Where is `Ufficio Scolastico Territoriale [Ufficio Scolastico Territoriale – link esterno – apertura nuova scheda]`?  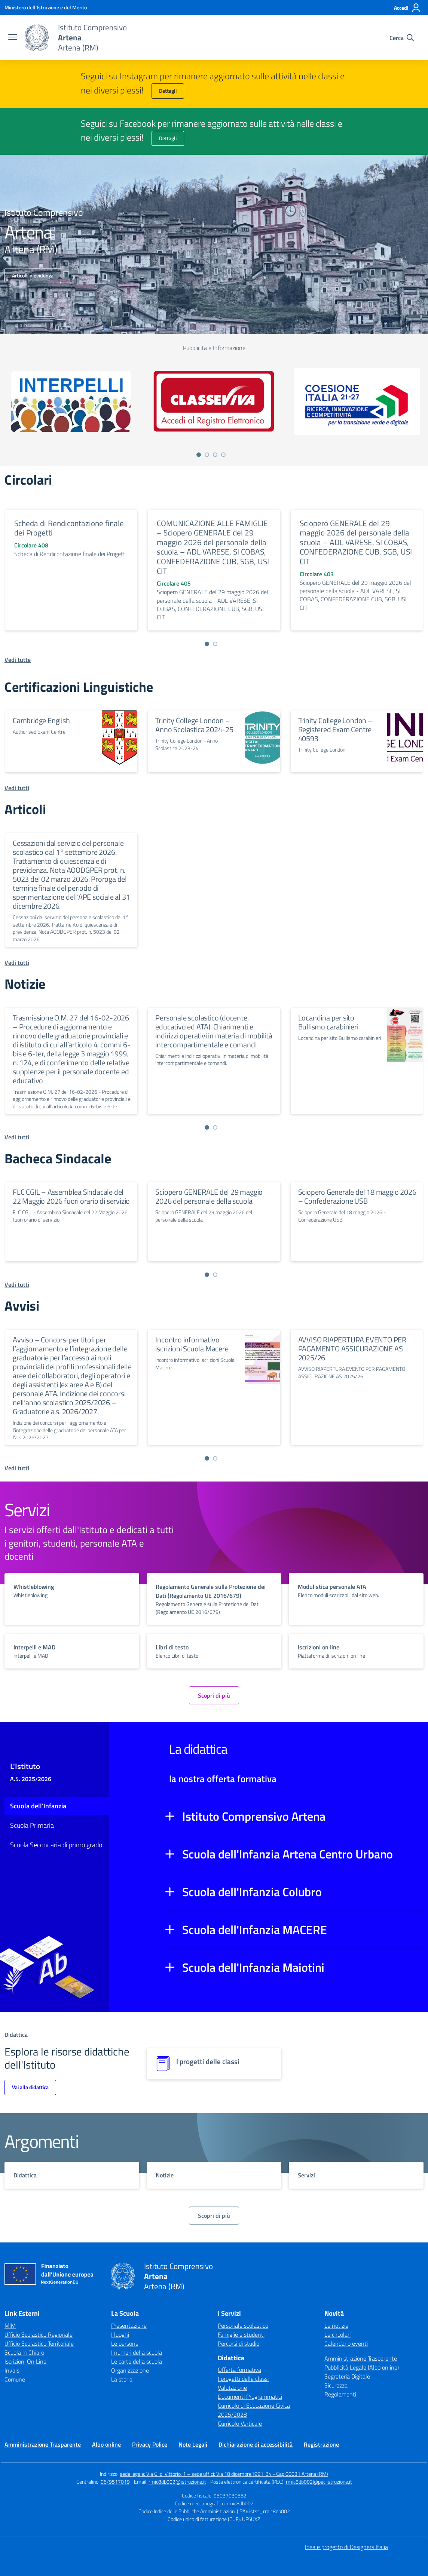 Ufficio Scolastico Territoriale [Ufficio Scolastico Territoriale – link esterno – apertura nuova scheda] is located at coordinates (39, 2343).